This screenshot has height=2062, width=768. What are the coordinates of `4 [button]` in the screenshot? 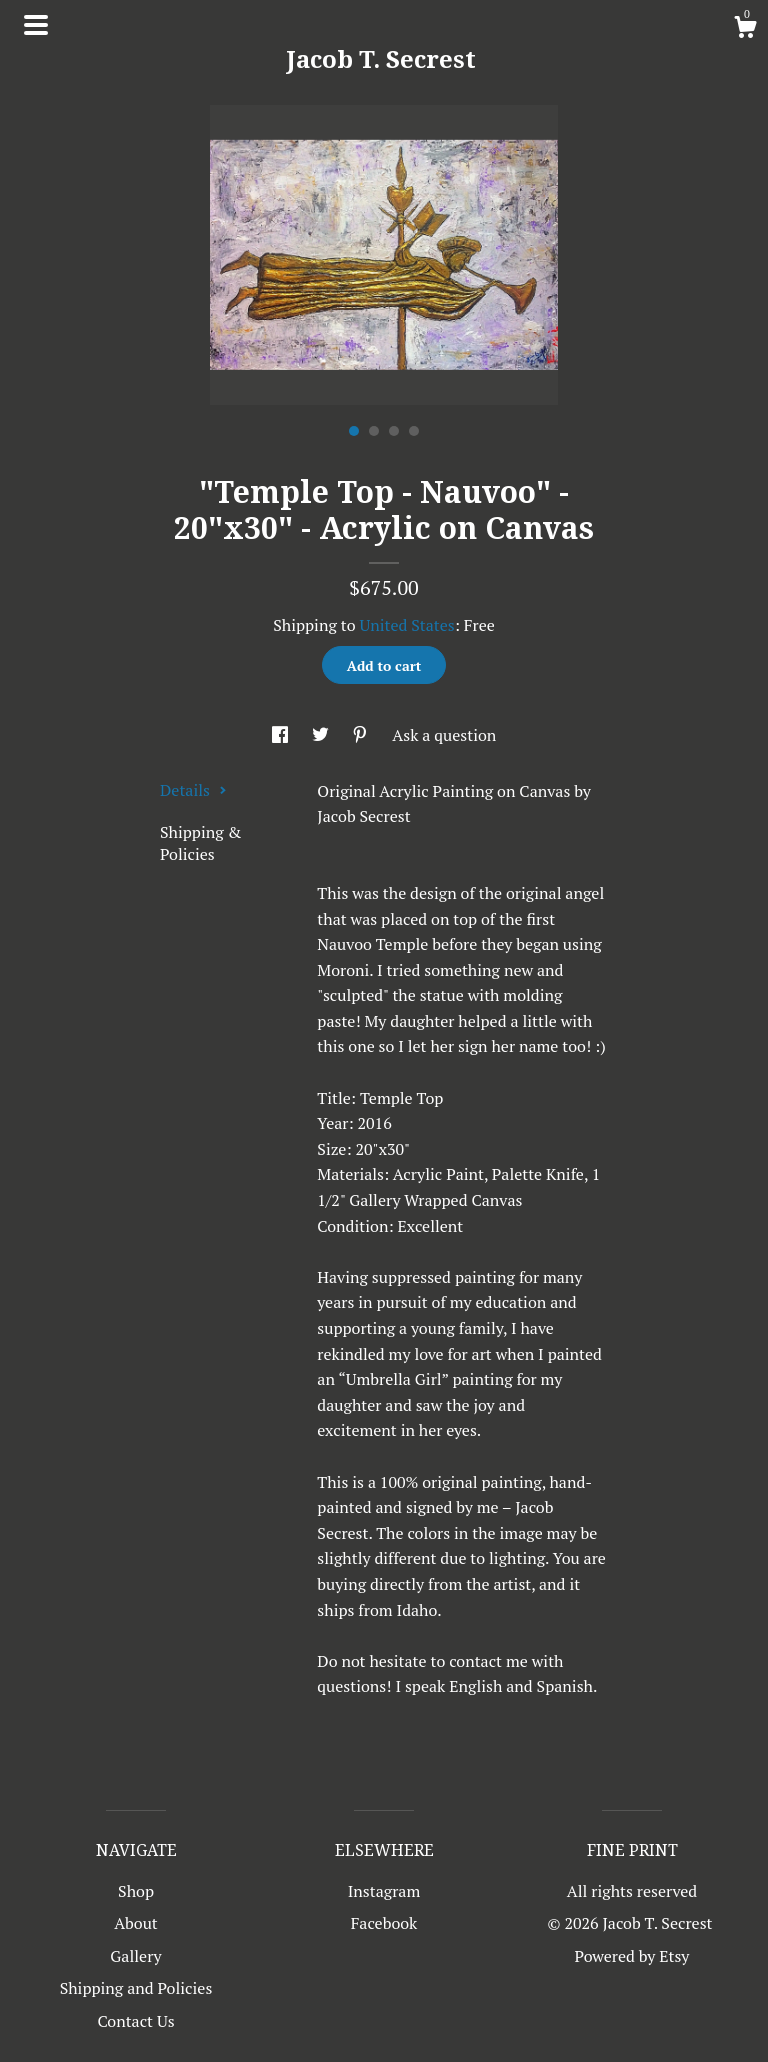 It's located at (414, 431).